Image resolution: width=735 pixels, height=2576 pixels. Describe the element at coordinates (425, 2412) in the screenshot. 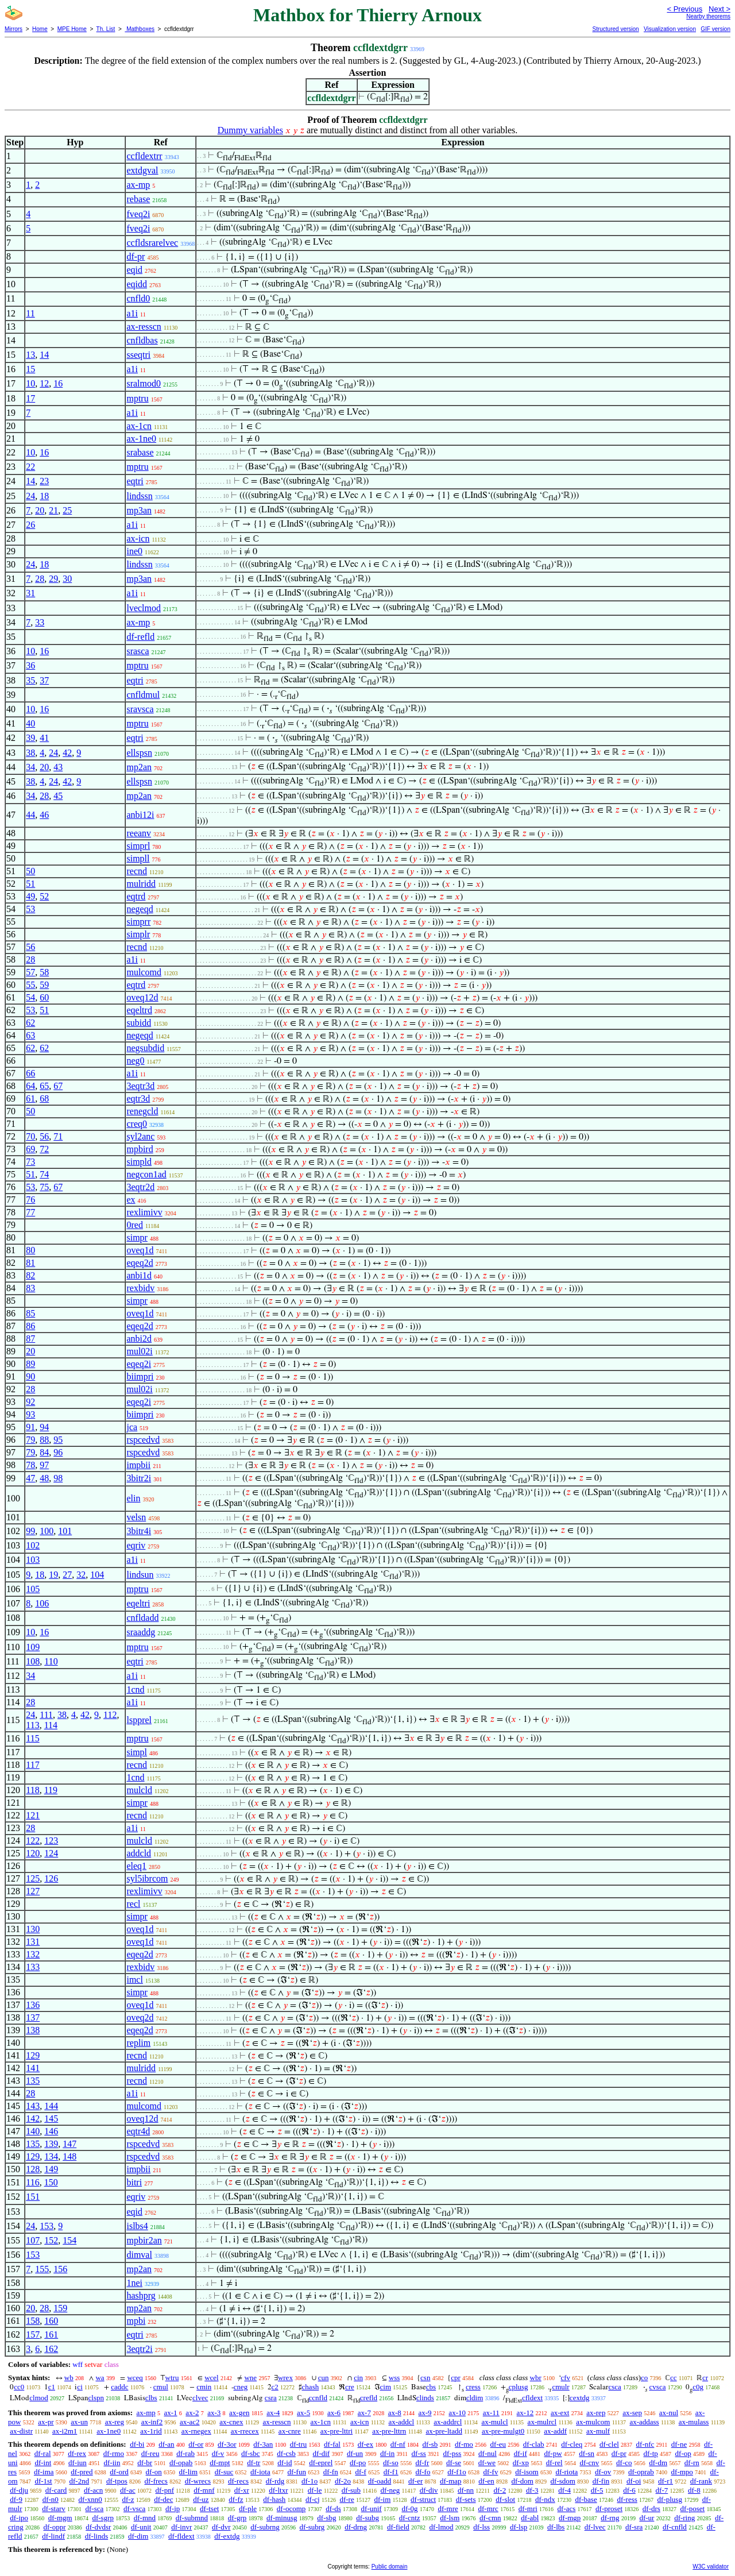

I see `ax-9` at that location.